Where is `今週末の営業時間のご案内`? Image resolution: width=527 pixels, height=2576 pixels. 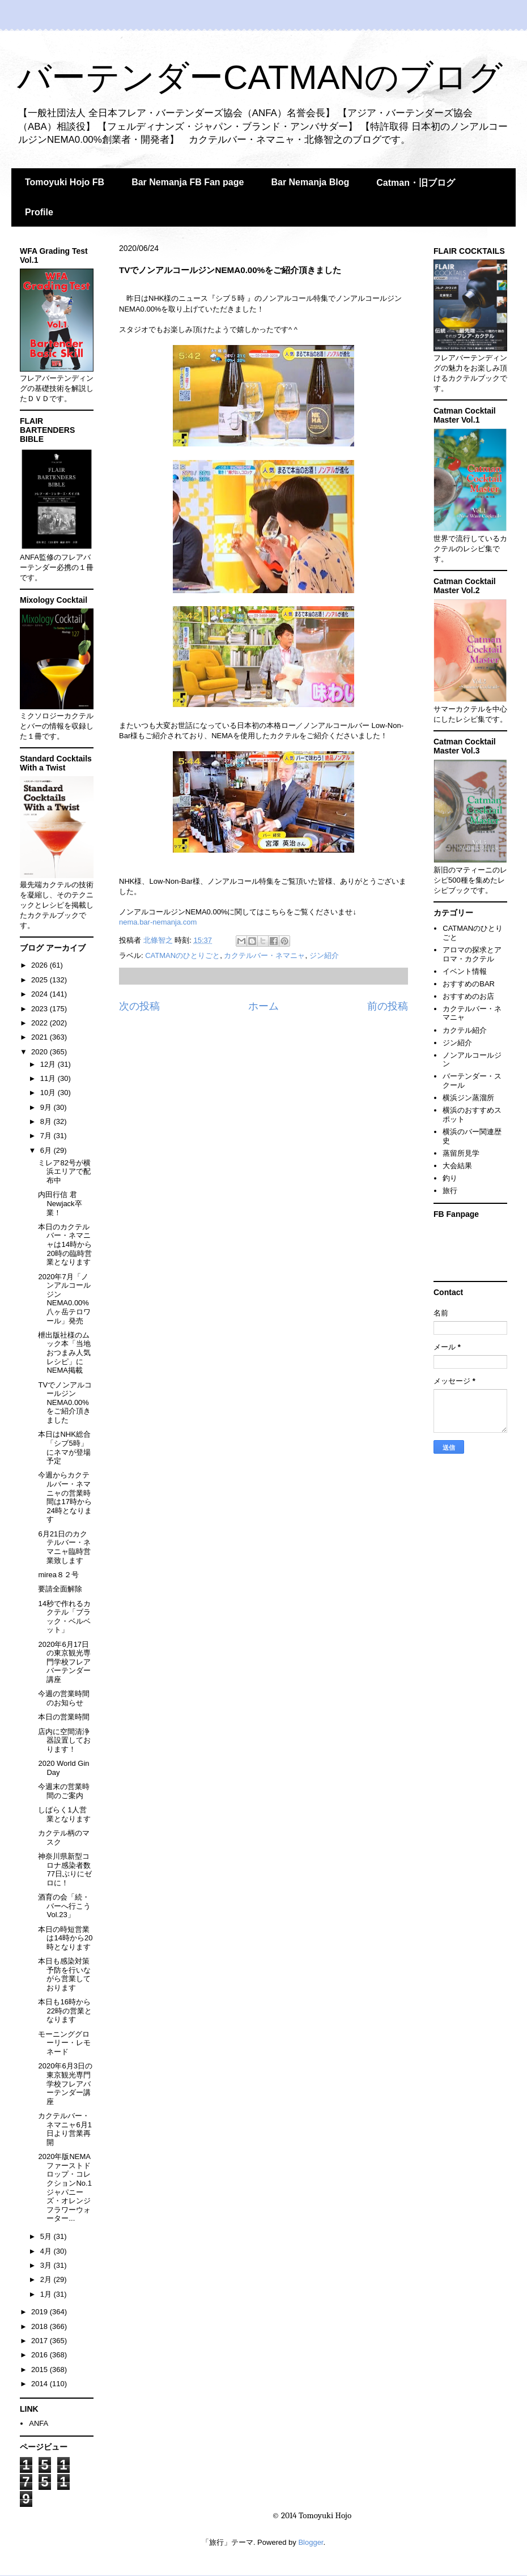
今週末の営業時間のご案内 is located at coordinates (64, 1791).